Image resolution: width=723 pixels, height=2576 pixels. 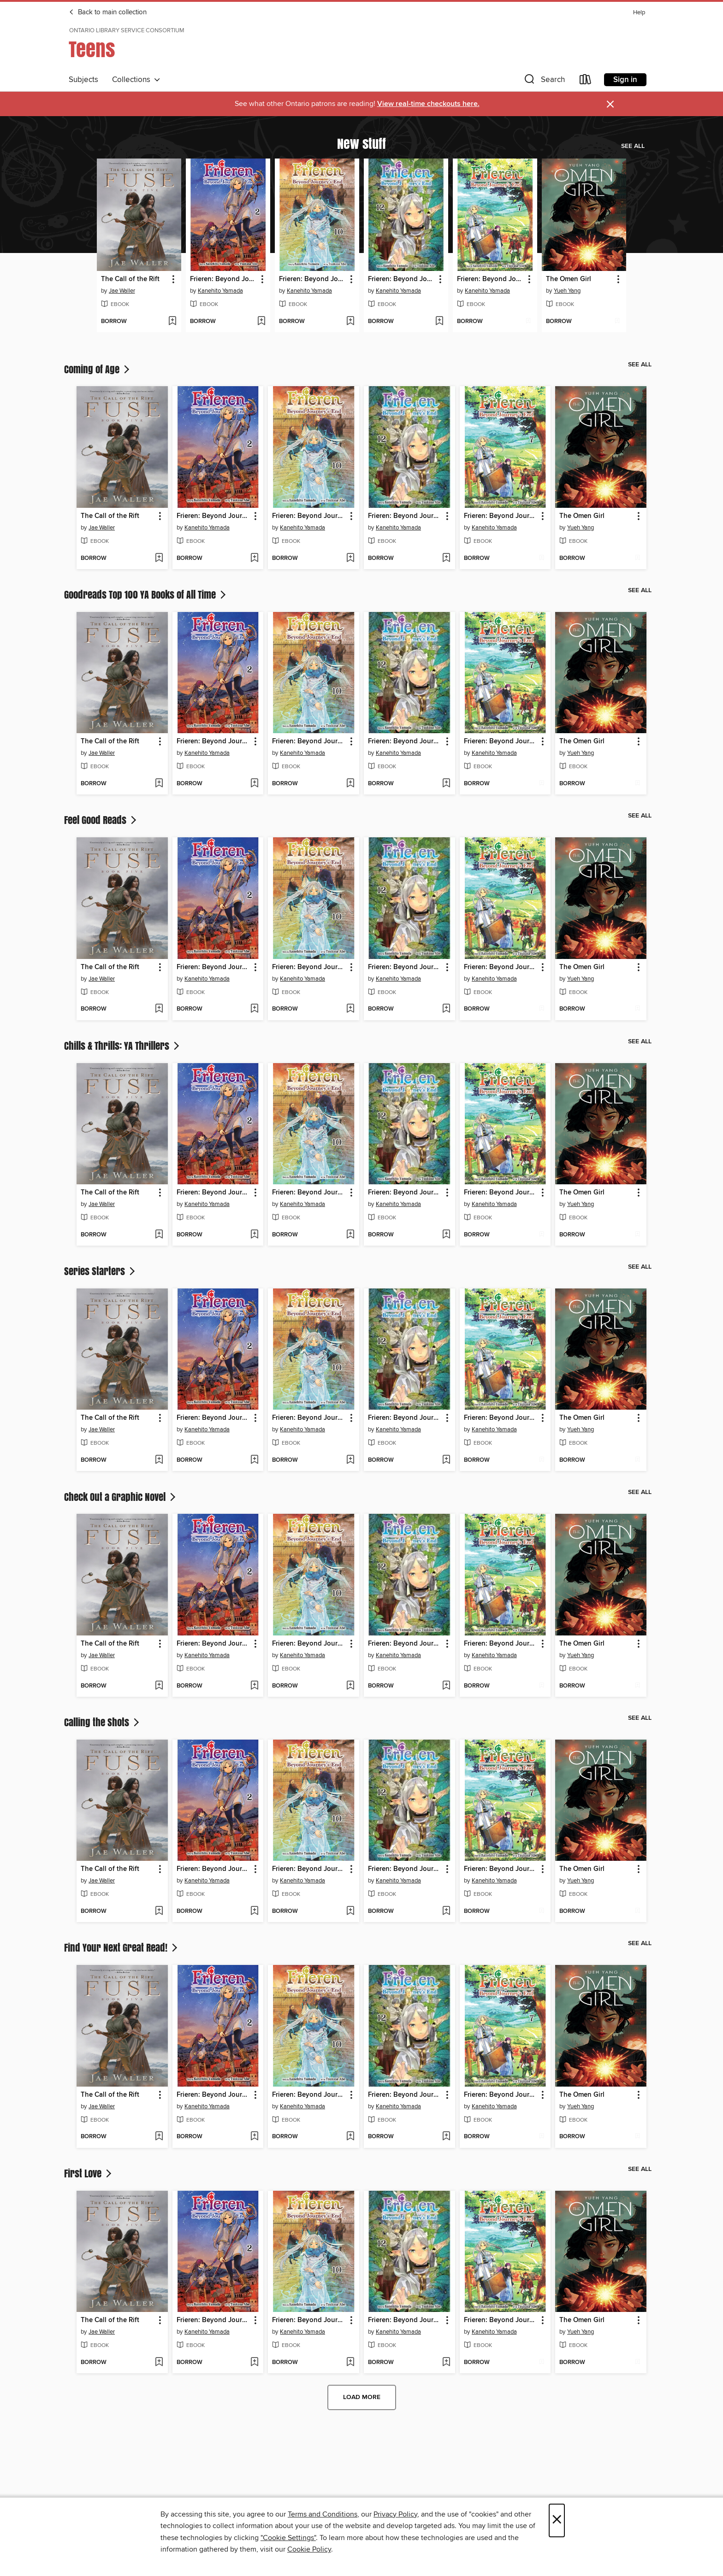 What do you see at coordinates (557, 2520) in the screenshot?
I see `× [Close]` at bounding box center [557, 2520].